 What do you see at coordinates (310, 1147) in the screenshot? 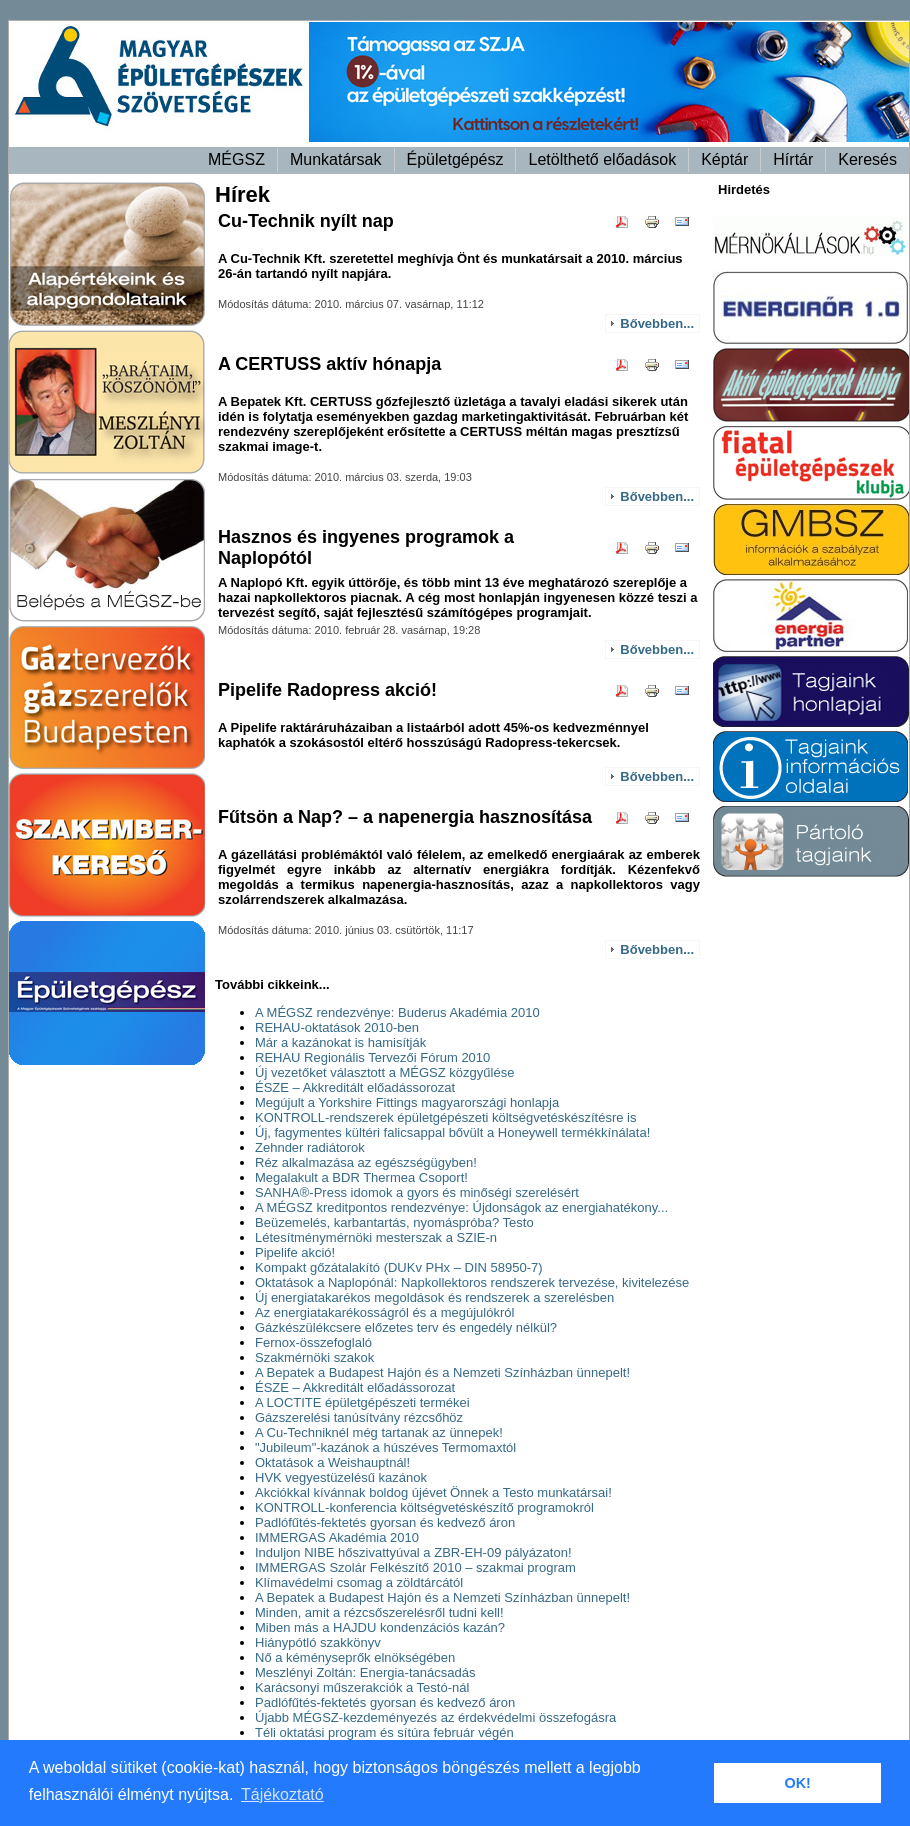
I see `Zehnder radiátorok` at bounding box center [310, 1147].